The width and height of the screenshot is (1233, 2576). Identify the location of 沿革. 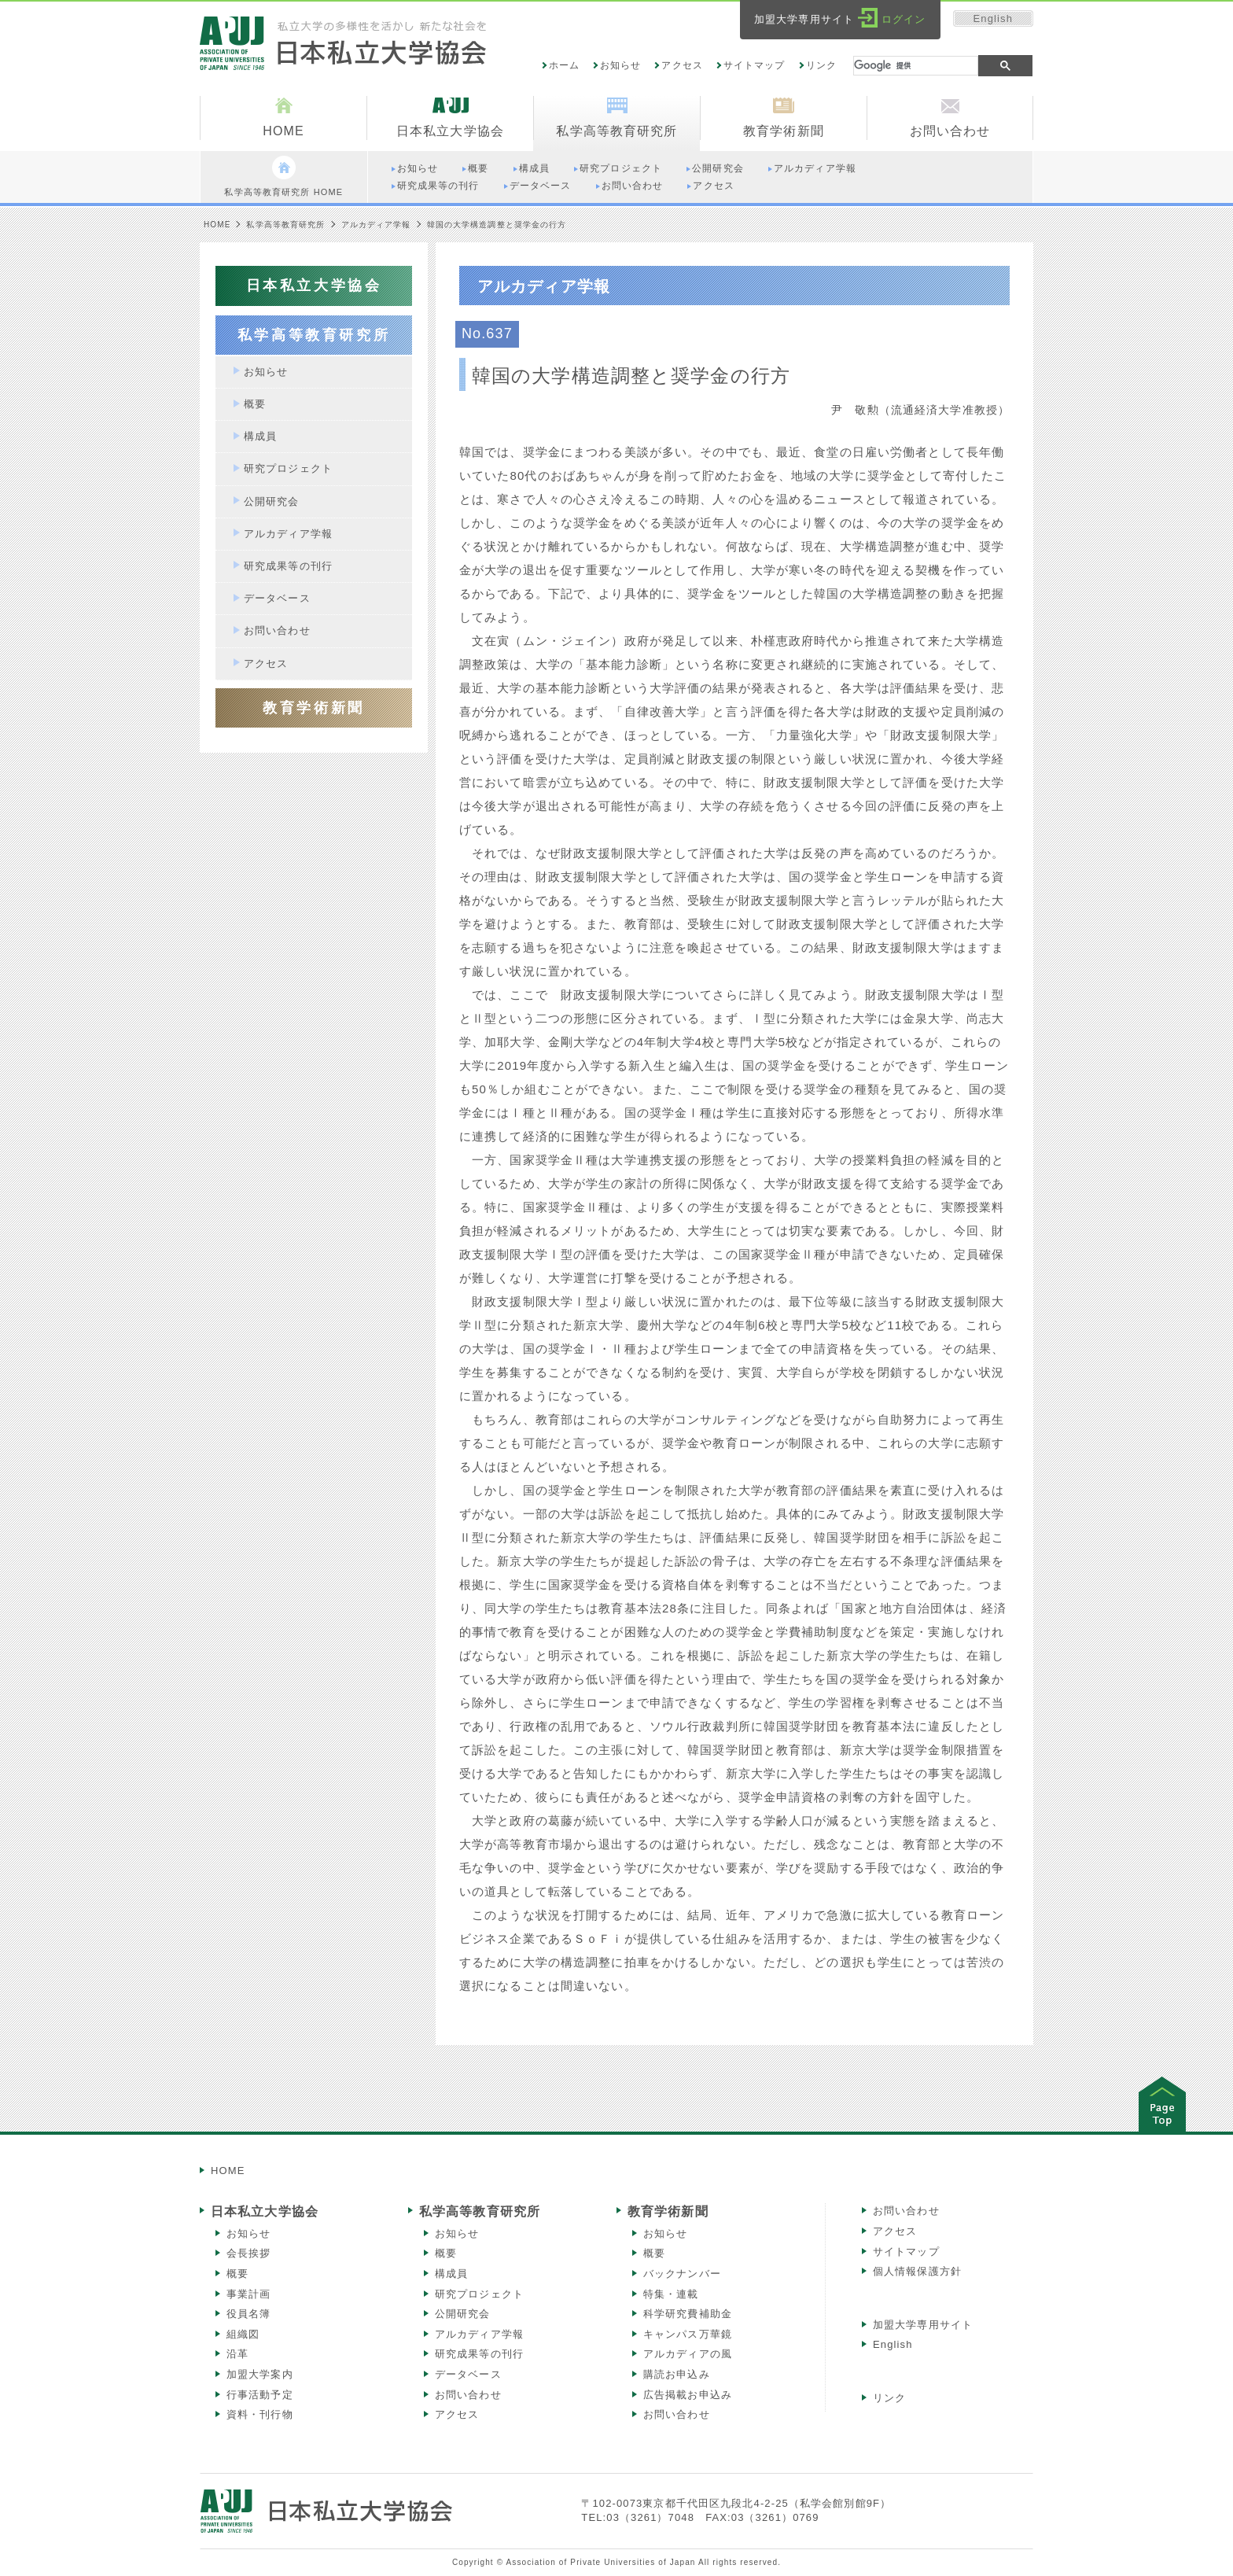
(237, 2354).